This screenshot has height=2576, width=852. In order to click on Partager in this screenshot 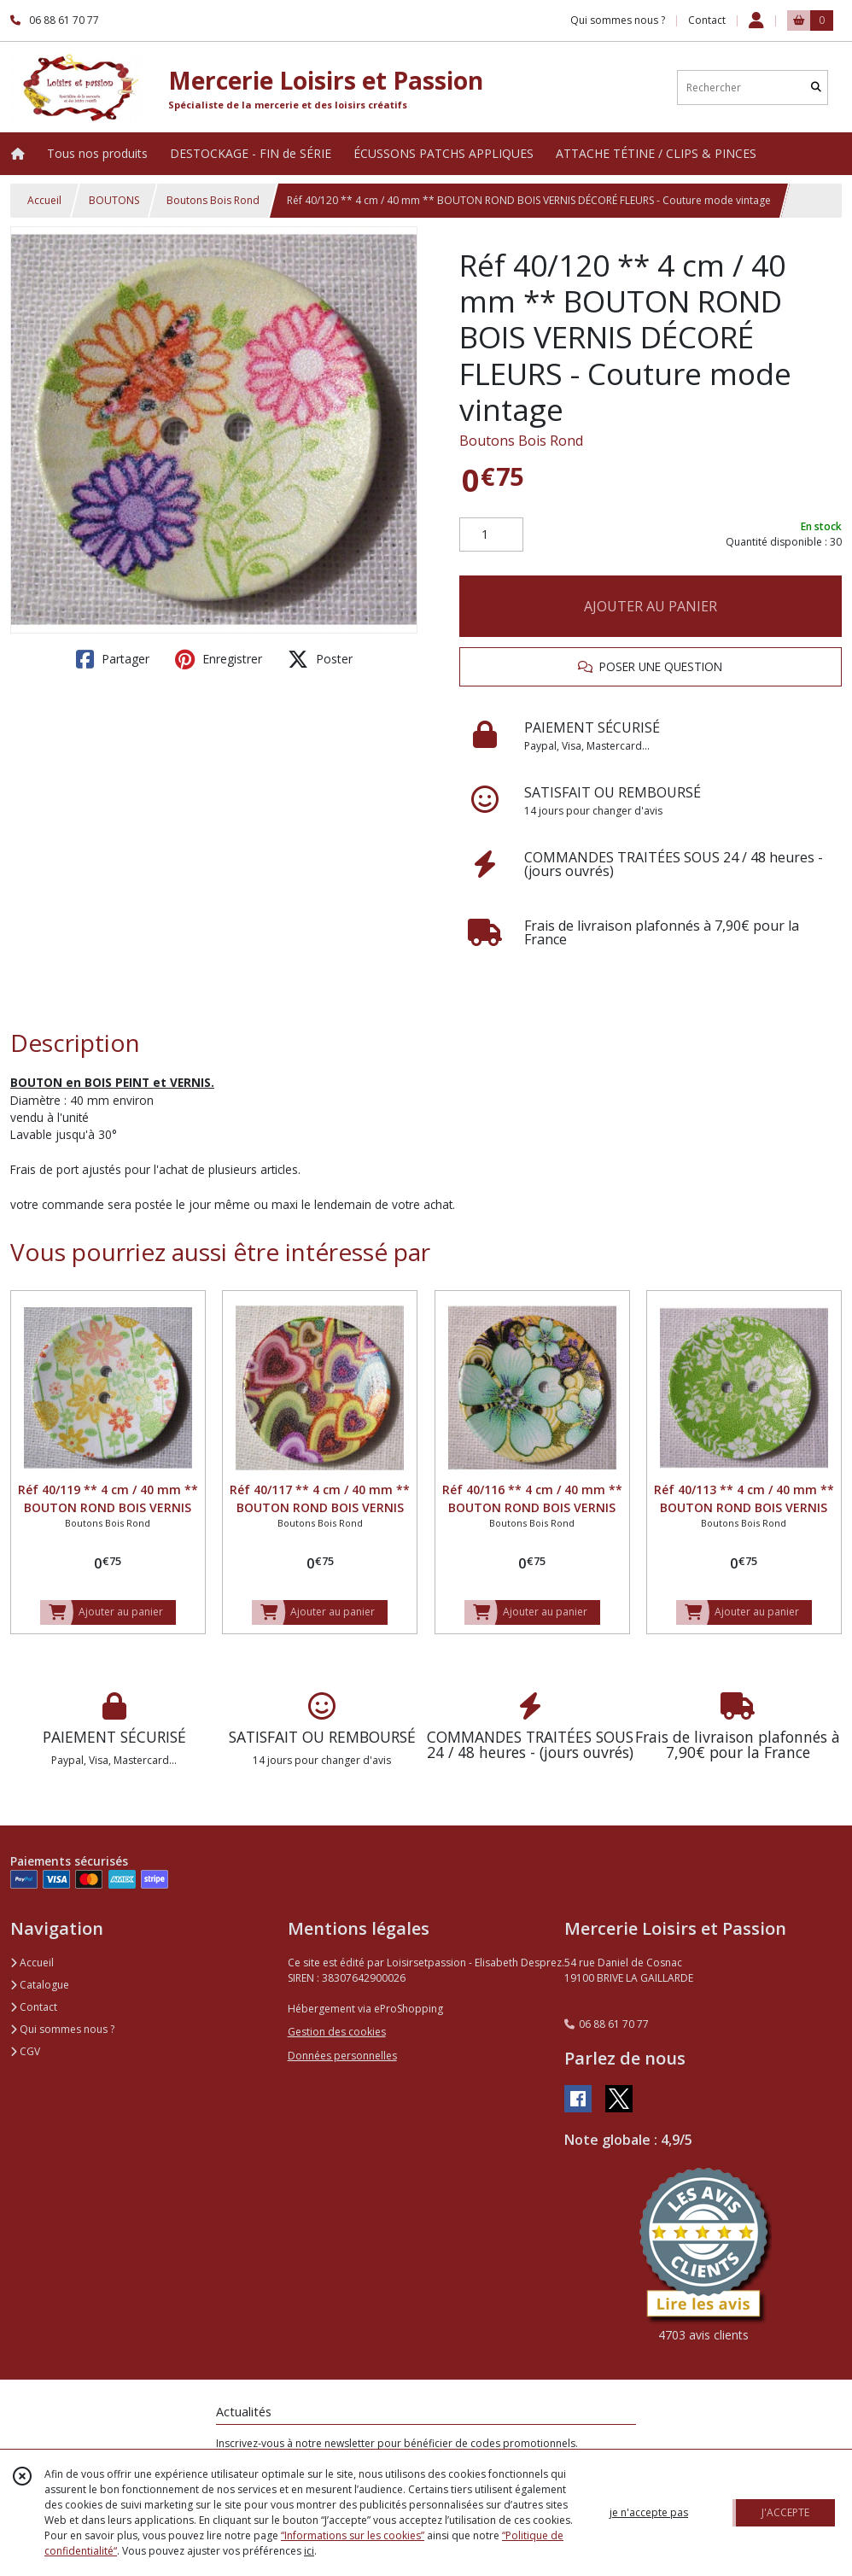, I will do `click(112, 659)`.